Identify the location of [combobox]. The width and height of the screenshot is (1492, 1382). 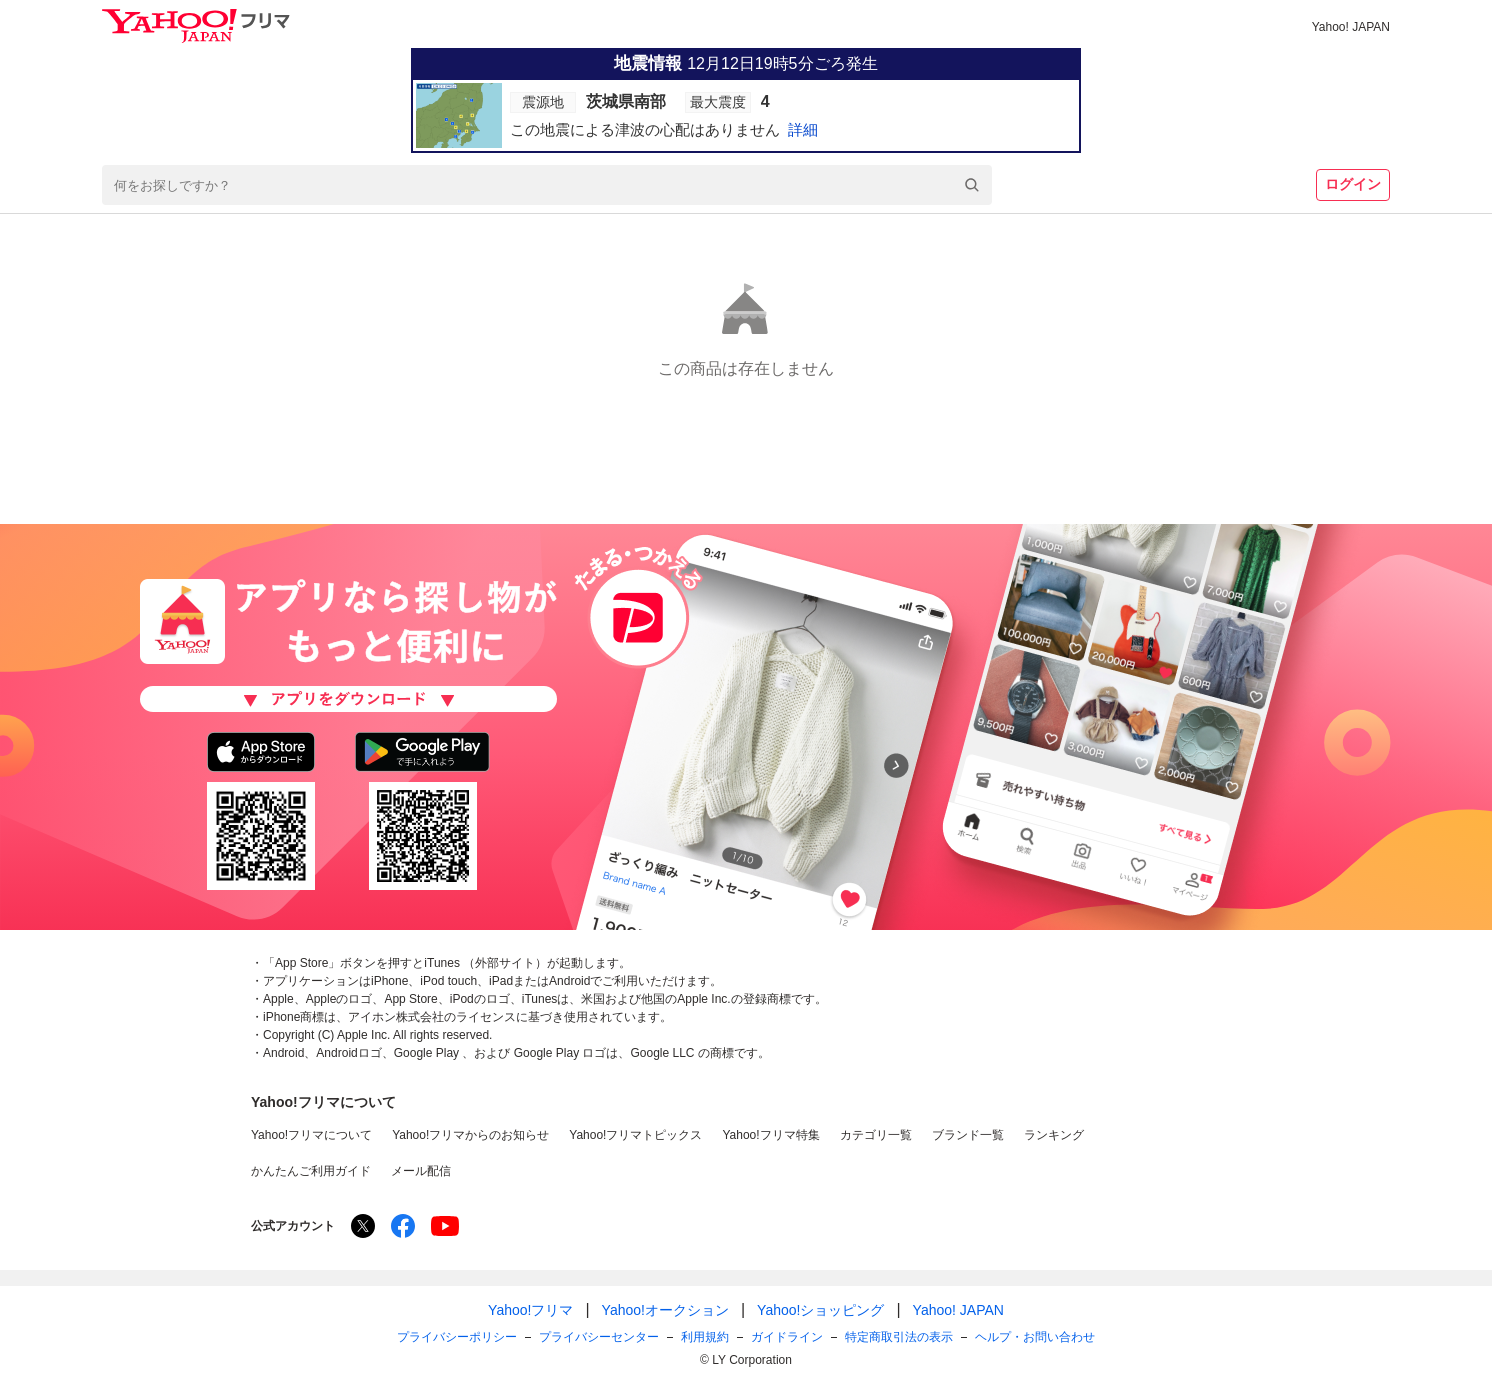
(547, 185).